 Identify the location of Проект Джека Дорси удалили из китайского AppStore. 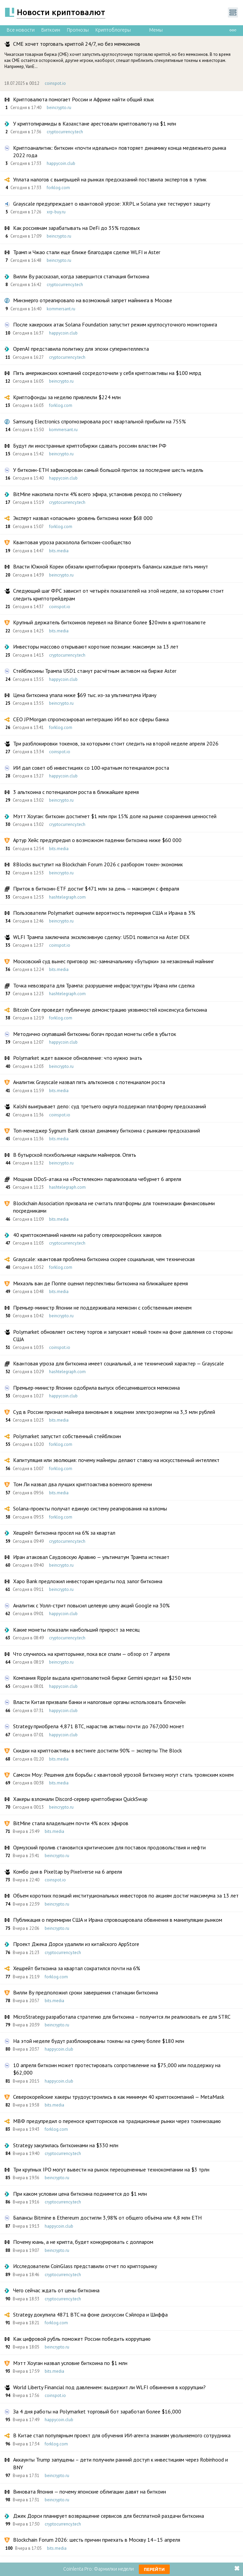
(76, 1944).